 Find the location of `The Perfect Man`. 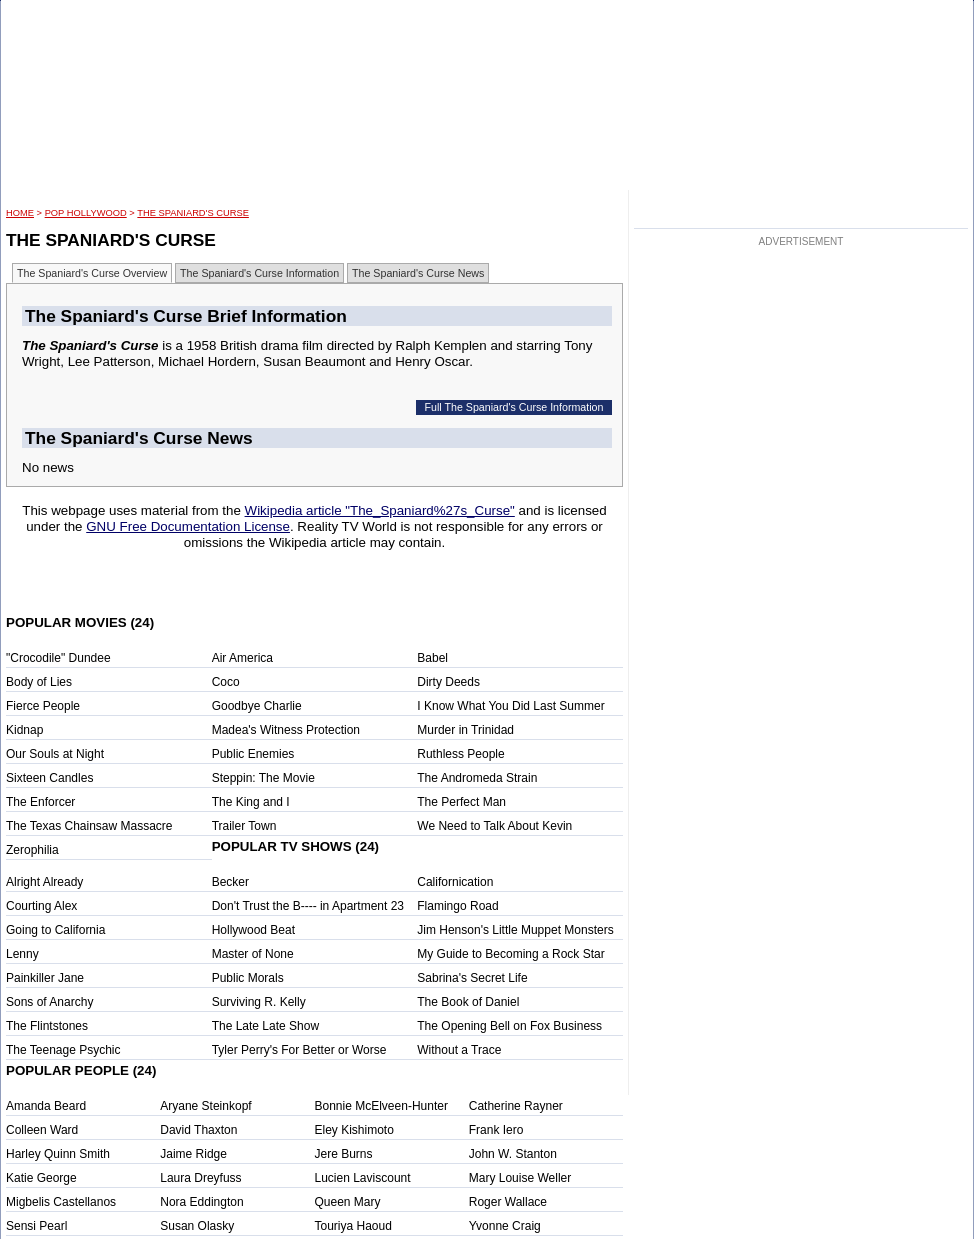

The Perfect Man is located at coordinates (461, 802).